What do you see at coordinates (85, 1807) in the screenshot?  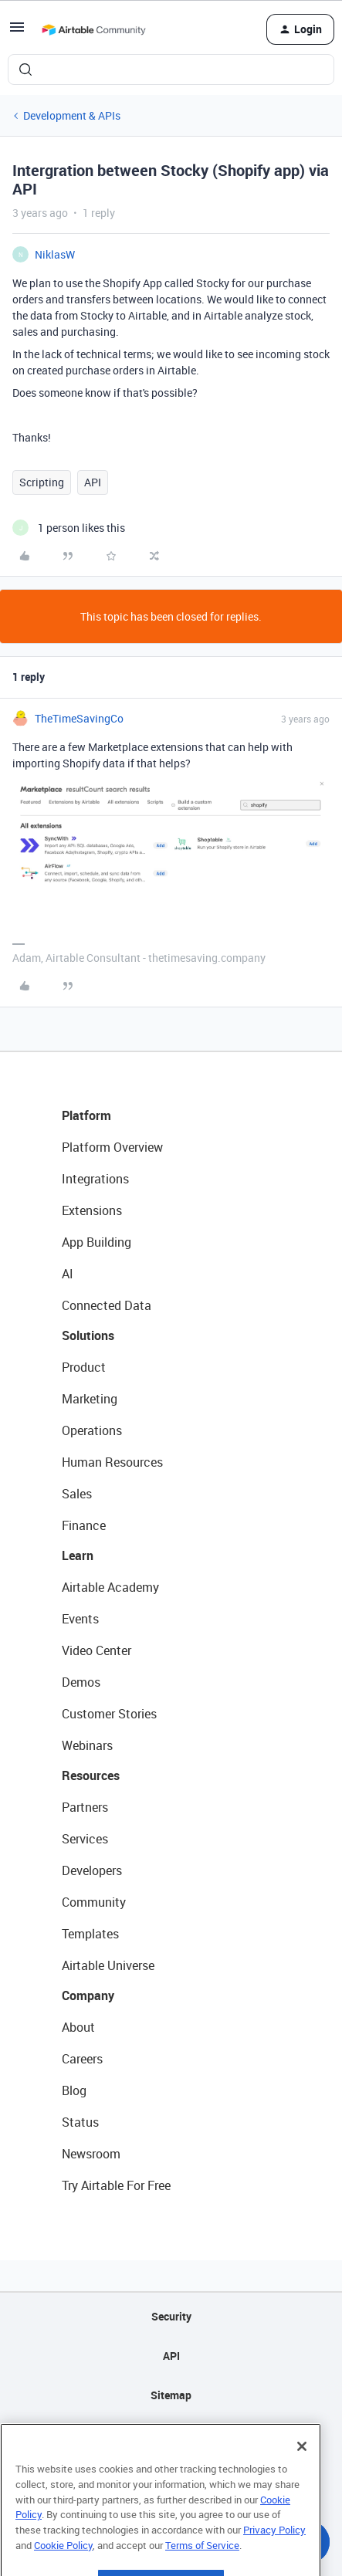 I see `Partners` at bounding box center [85, 1807].